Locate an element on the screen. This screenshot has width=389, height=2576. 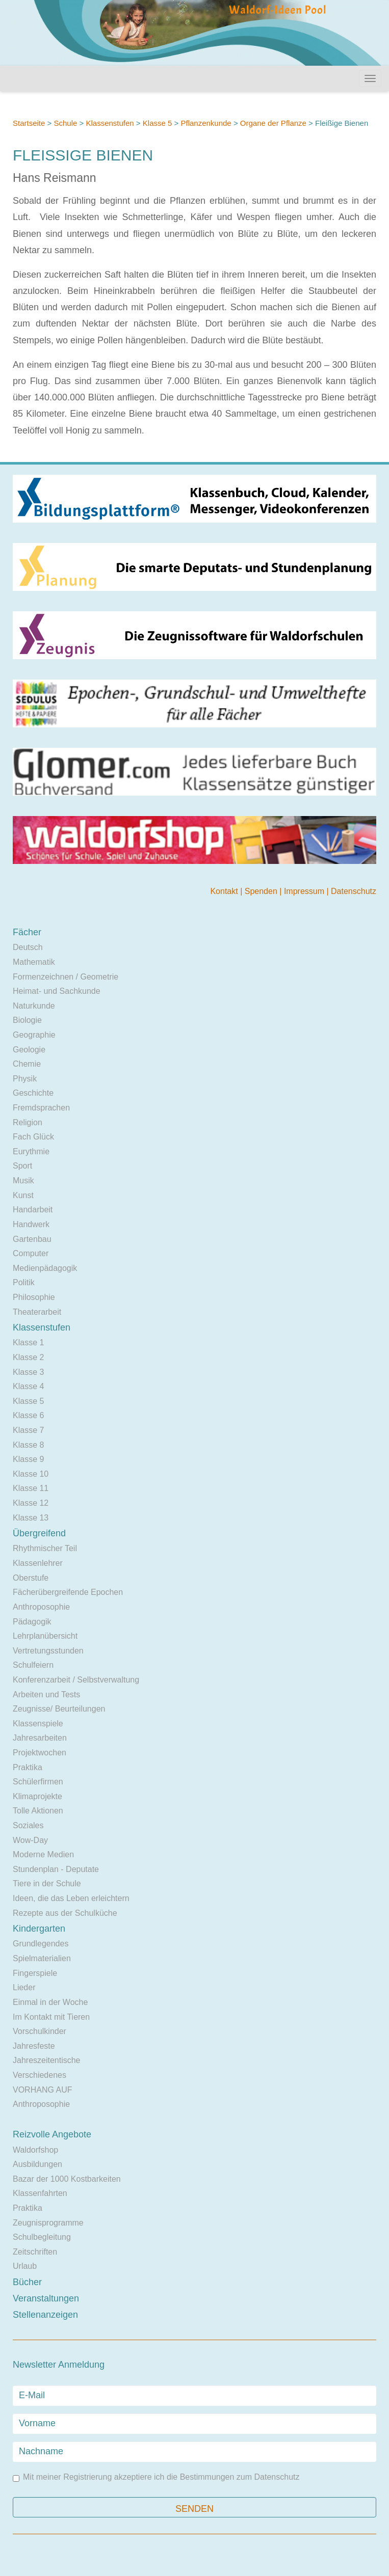
Klasse 2 is located at coordinates (28, 1357).